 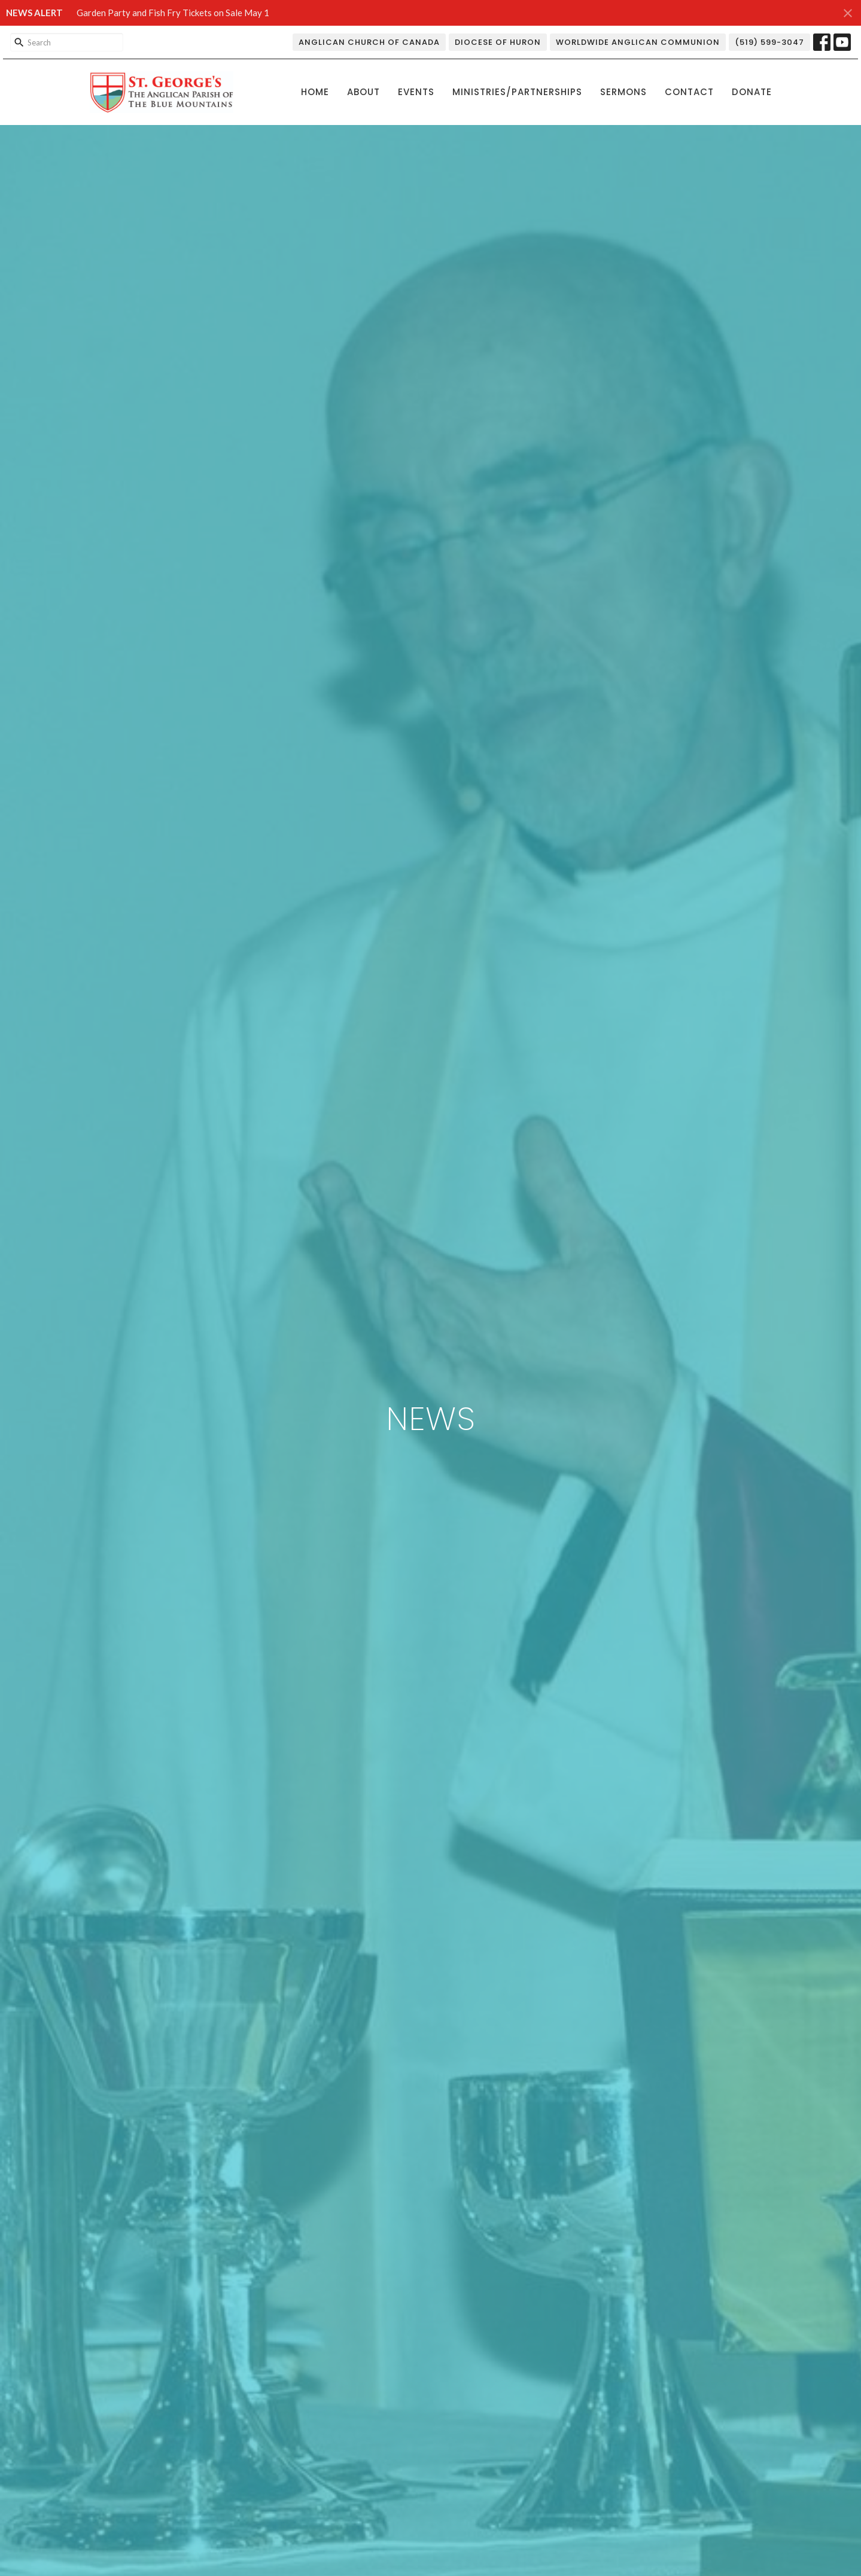 What do you see at coordinates (315, 92) in the screenshot?
I see `Home` at bounding box center [315, 92].